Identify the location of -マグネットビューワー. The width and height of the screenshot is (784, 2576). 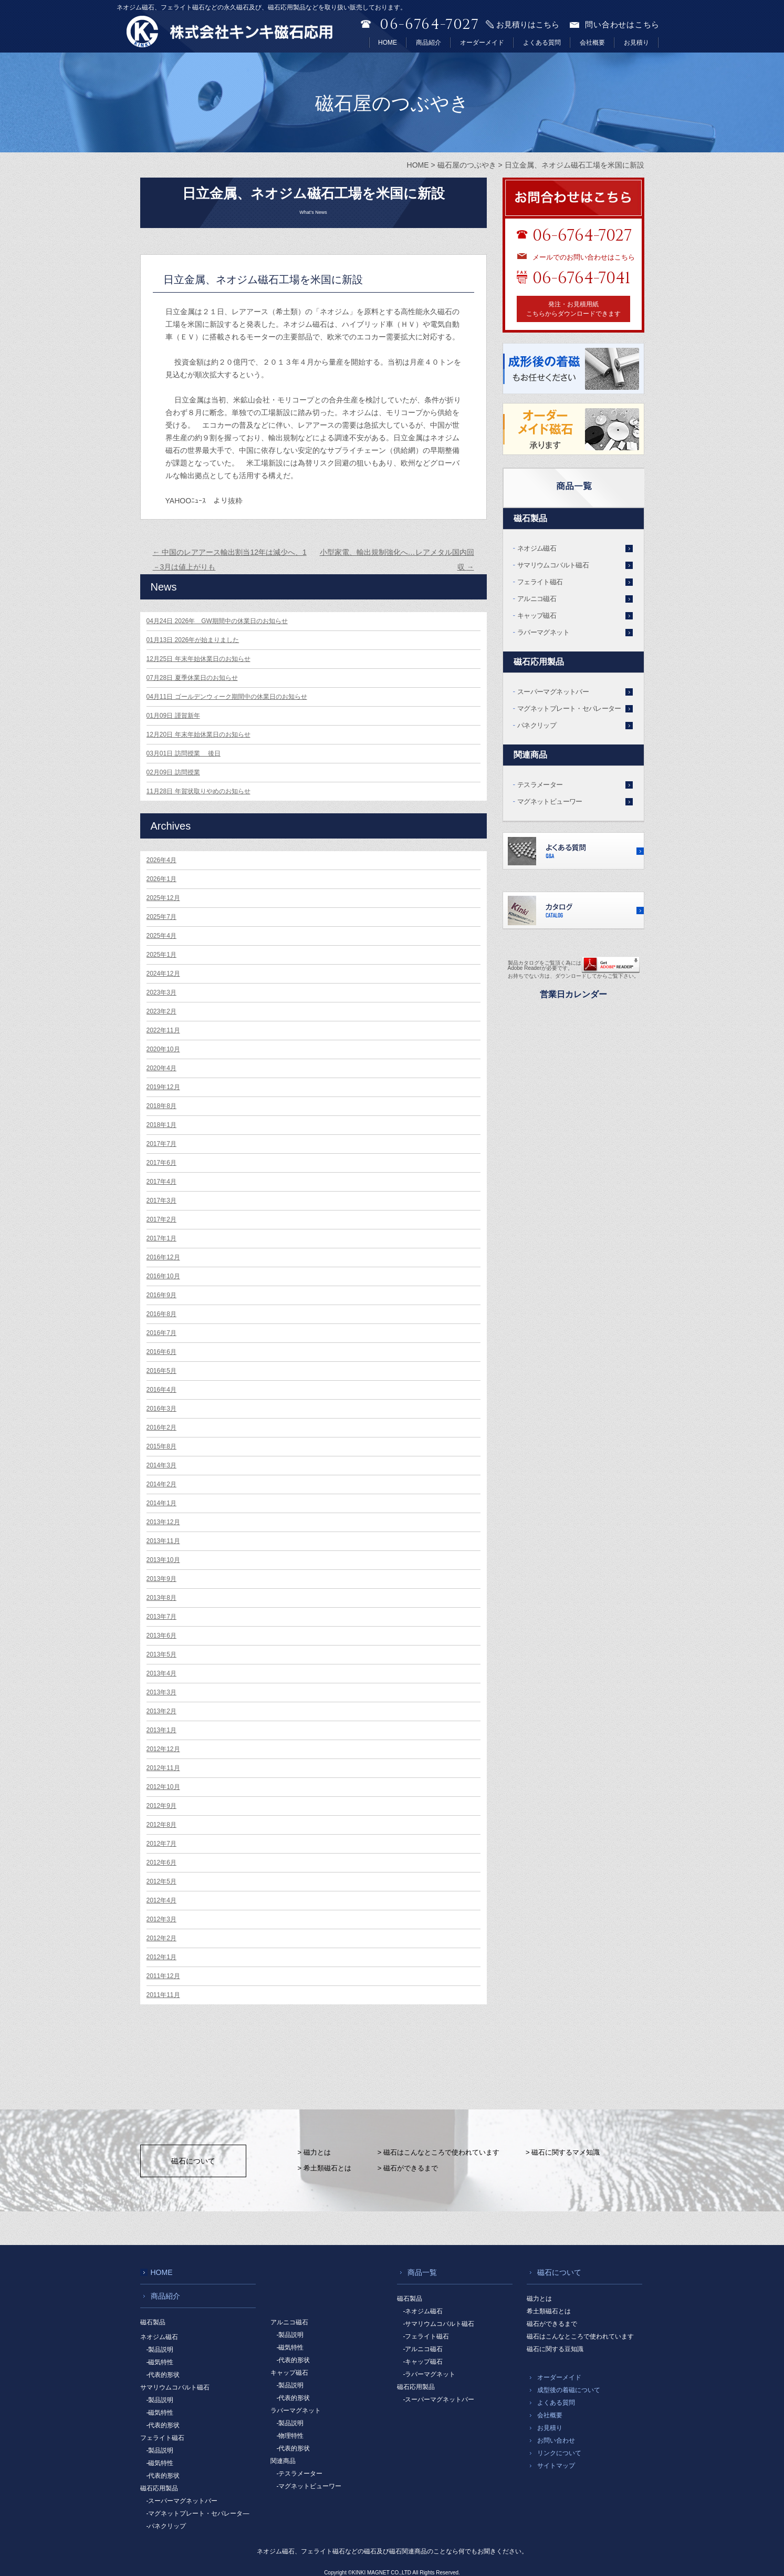
(309, 2486).